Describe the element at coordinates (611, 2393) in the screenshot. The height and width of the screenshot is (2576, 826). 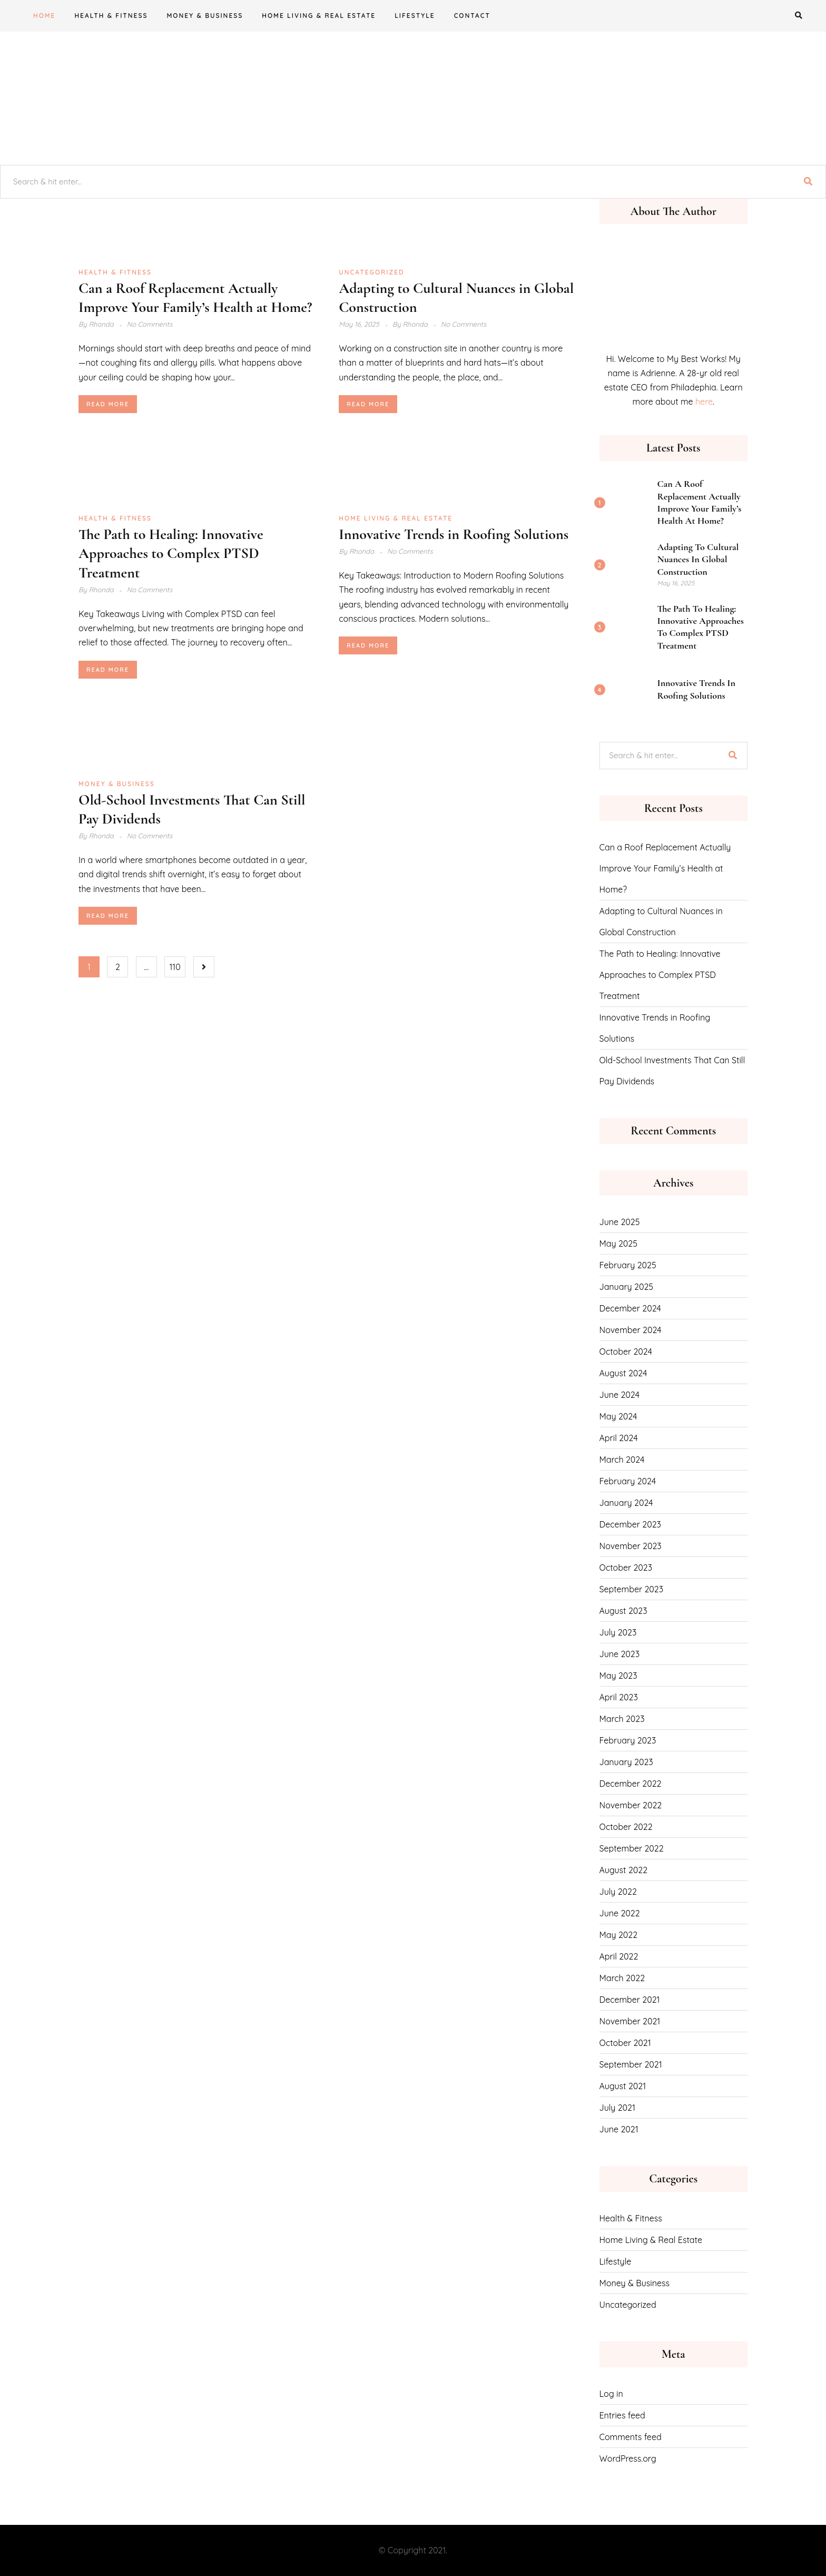
I see `Log in` at that location.